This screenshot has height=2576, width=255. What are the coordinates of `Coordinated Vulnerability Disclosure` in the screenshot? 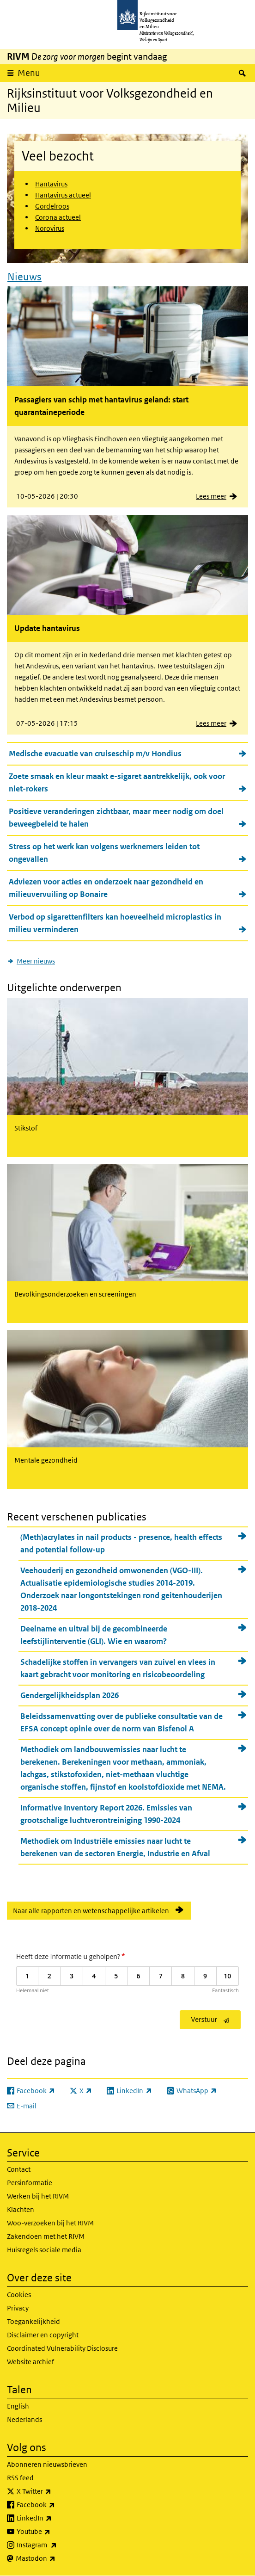 It's located at (62, 2348).